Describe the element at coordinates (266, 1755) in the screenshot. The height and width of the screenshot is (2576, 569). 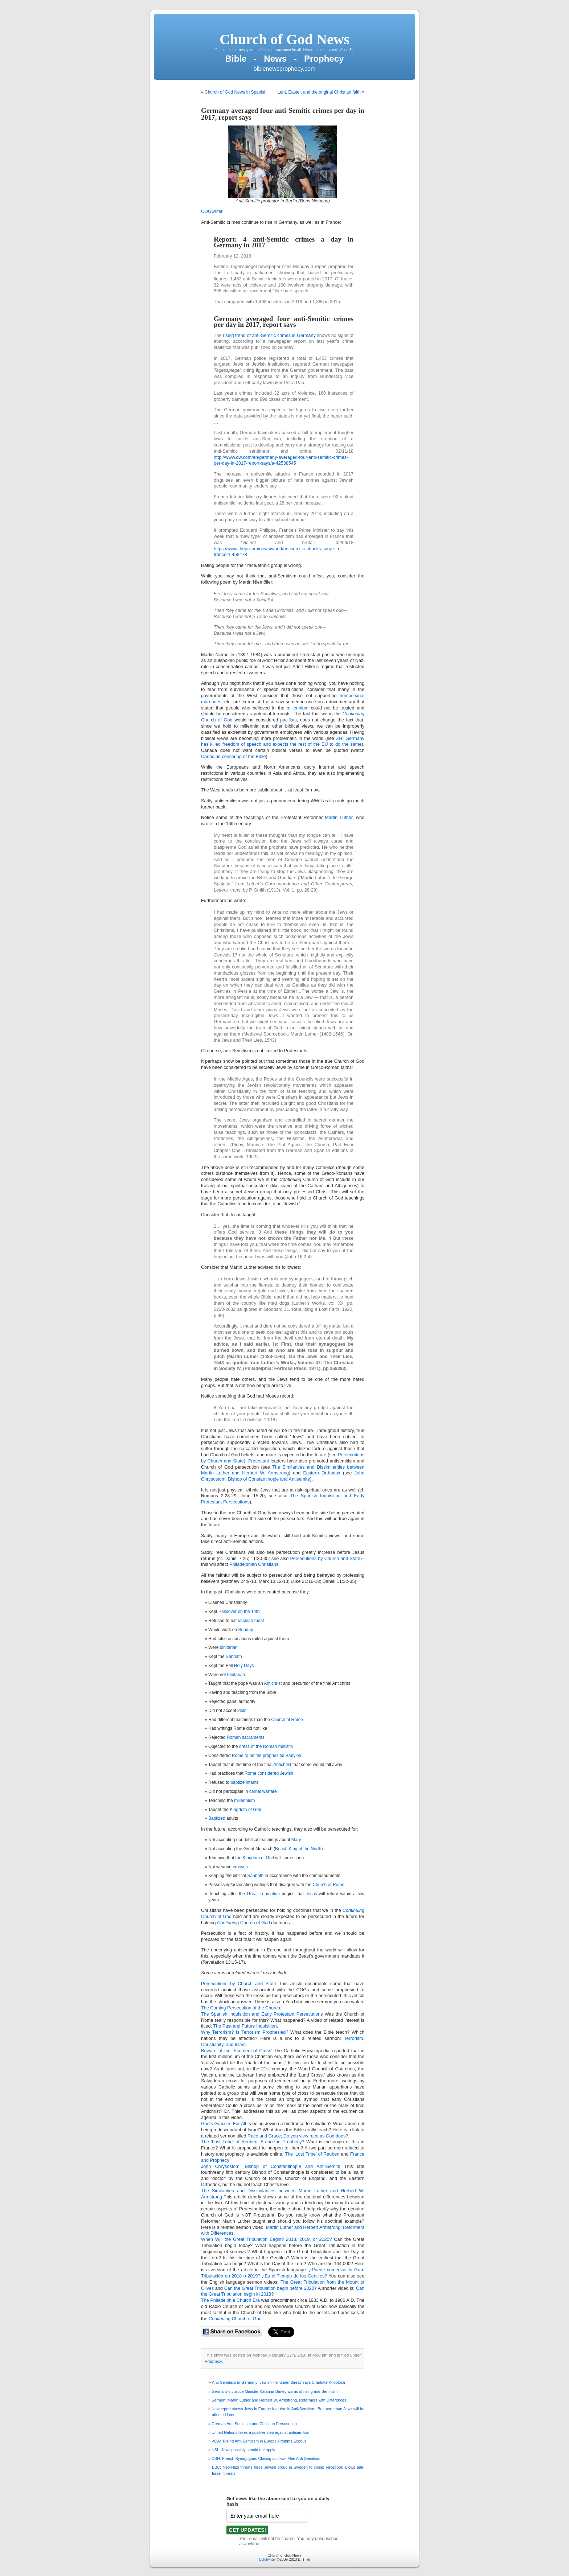
I see `Rome to be the prophesied Babylon` at that location.